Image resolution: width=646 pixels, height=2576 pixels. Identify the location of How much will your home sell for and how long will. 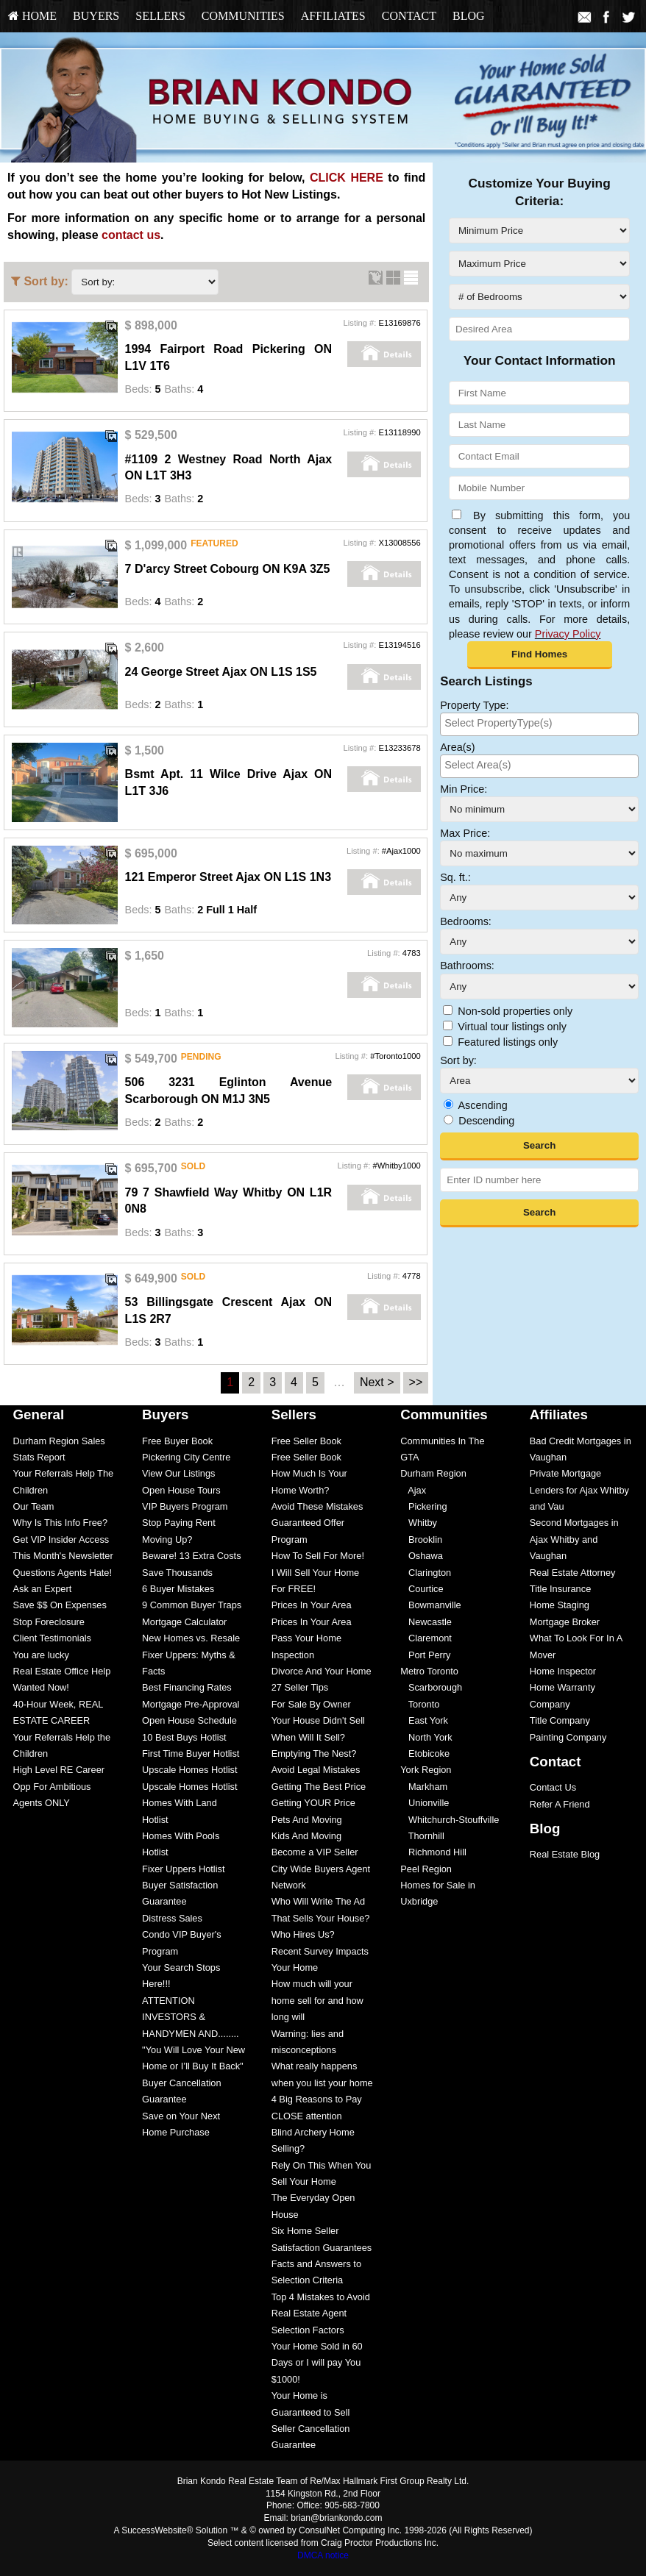
(317, 2000).